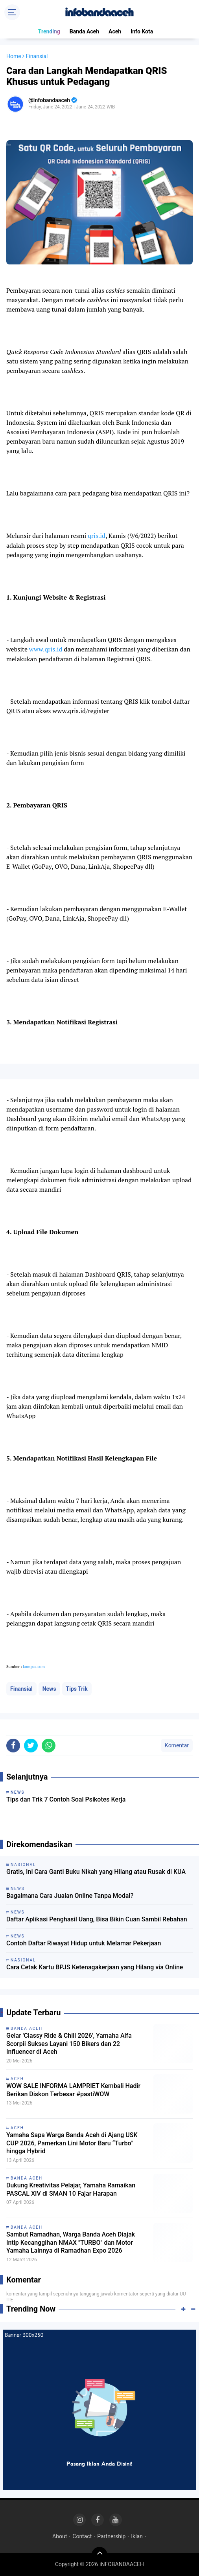 This screenshot has width=199, height=2576. What do you see at coordinates (70, 2243) in the screenshot?
I see `Sambut Ramadhan, Warga Banda Aceh Diajak Intip Kecanggihan NMAX "TURBO" dan Motor Yamaha Lainnya di Ramadhan Expo 2026` at bounding box center [70, 2243].